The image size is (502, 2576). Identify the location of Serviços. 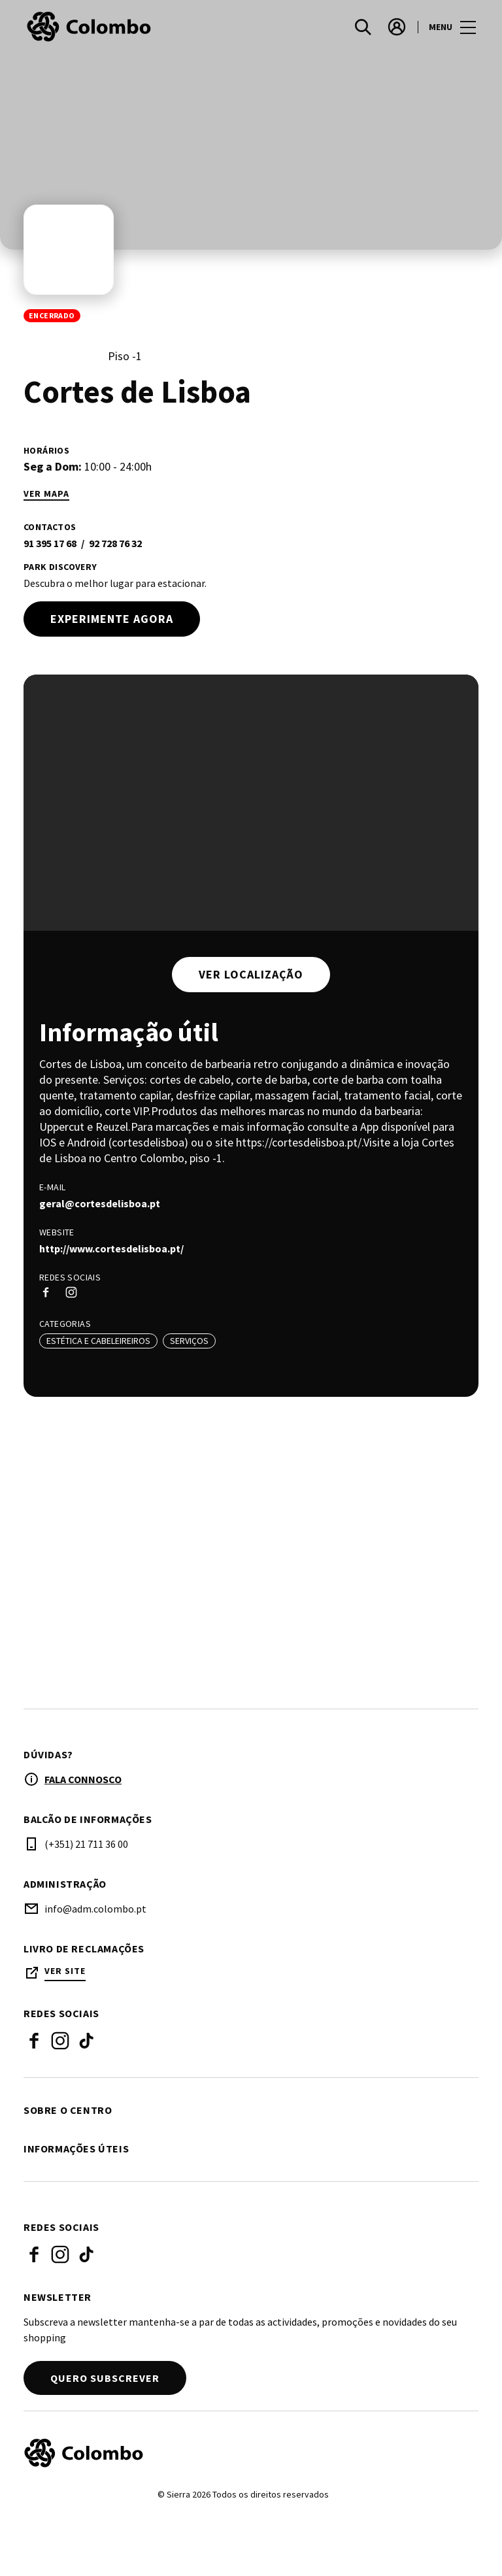
(189, 1341).